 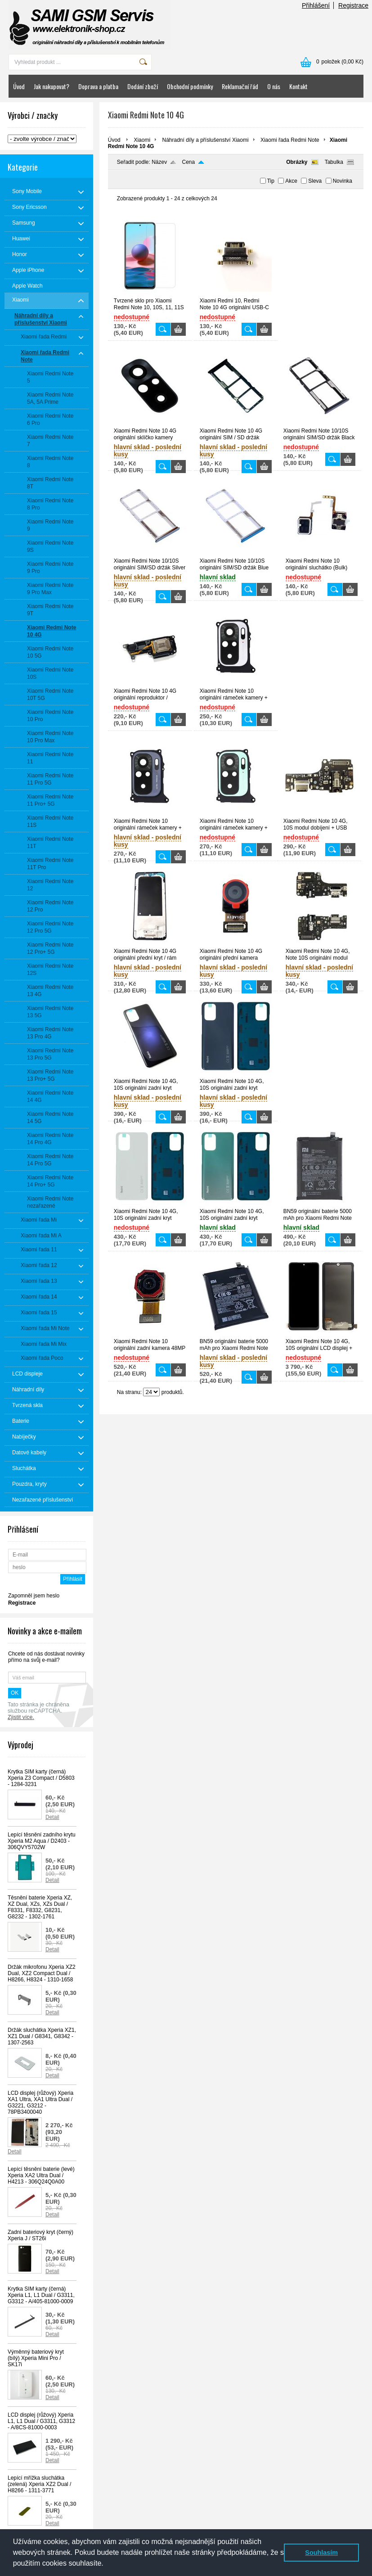 I want to click on Lepící těsnění zadního krytu Xperia M2 Aqua / D2403 - 306QVY5702W, so click(x=42, y=1841).